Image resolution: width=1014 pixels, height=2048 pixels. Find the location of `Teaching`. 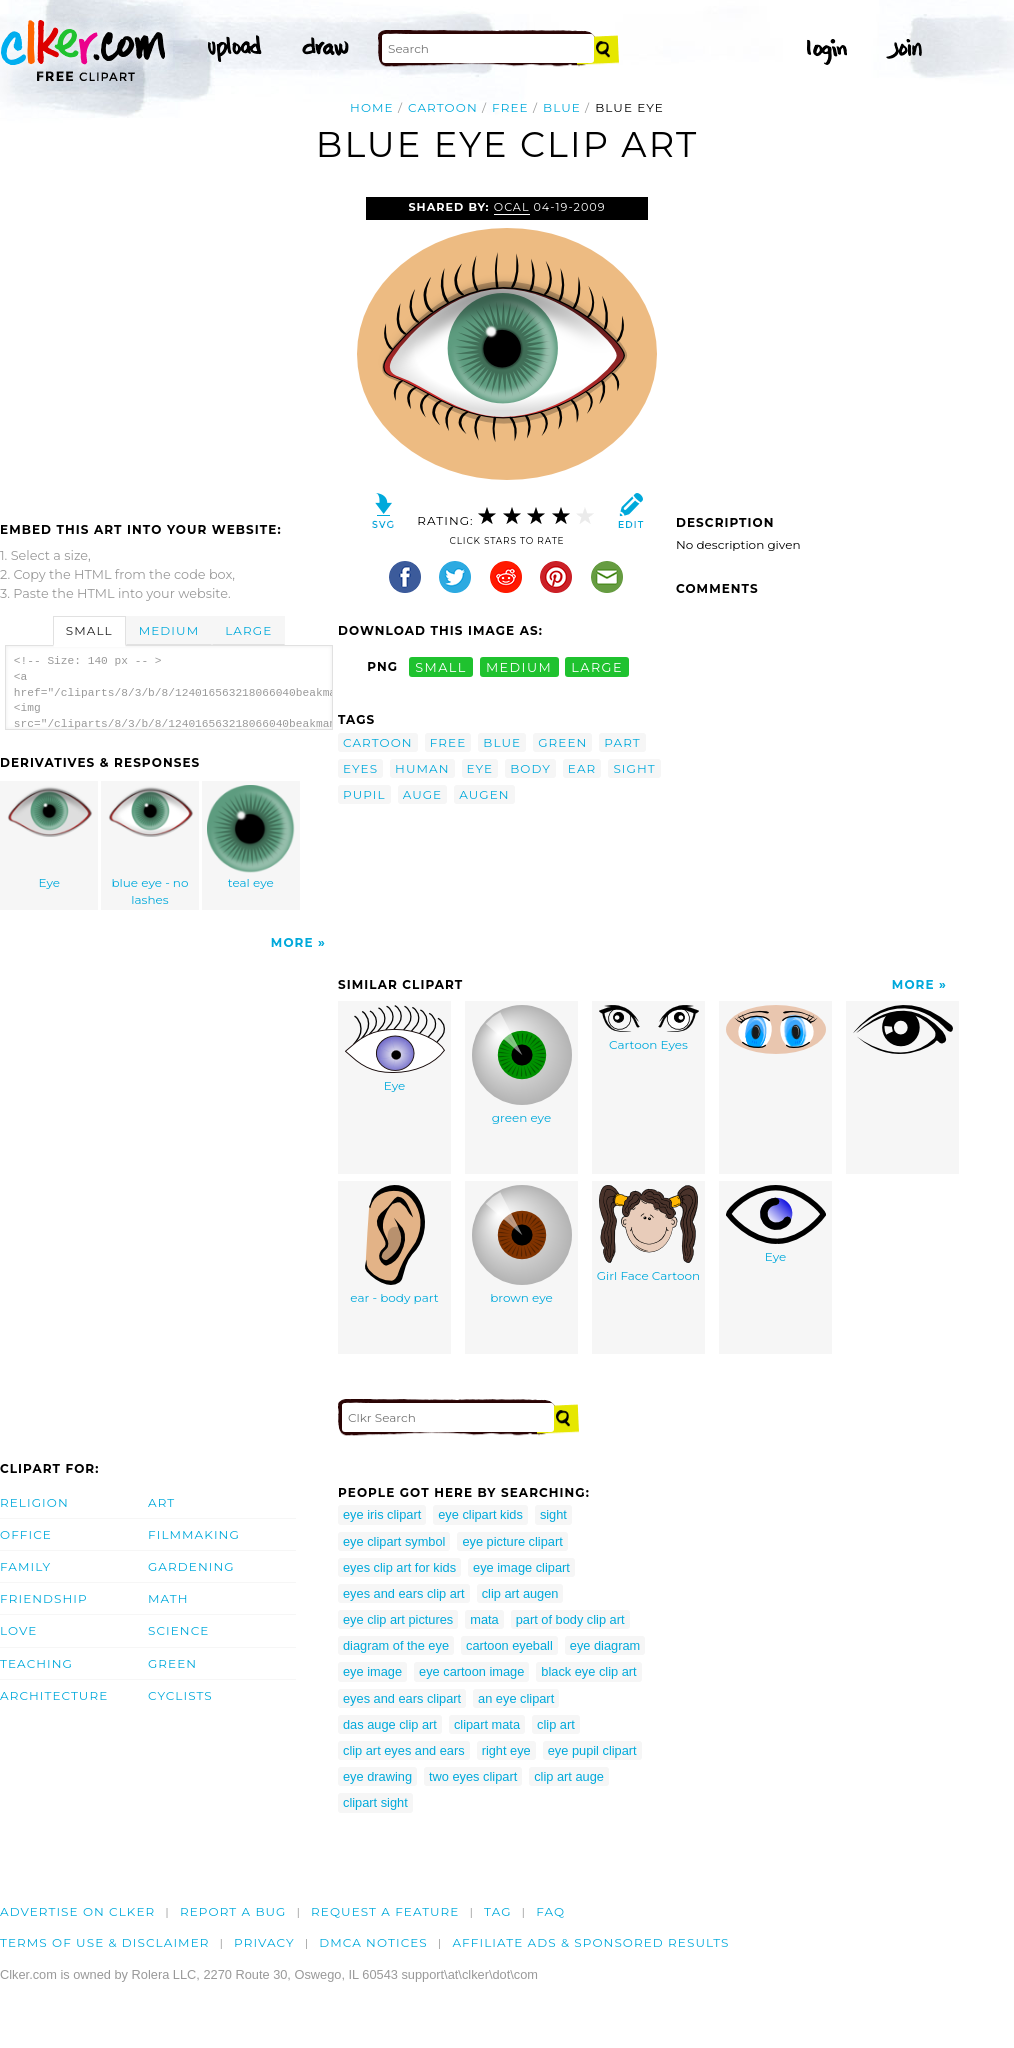

Teaching is located at coordinates (36, 1663).